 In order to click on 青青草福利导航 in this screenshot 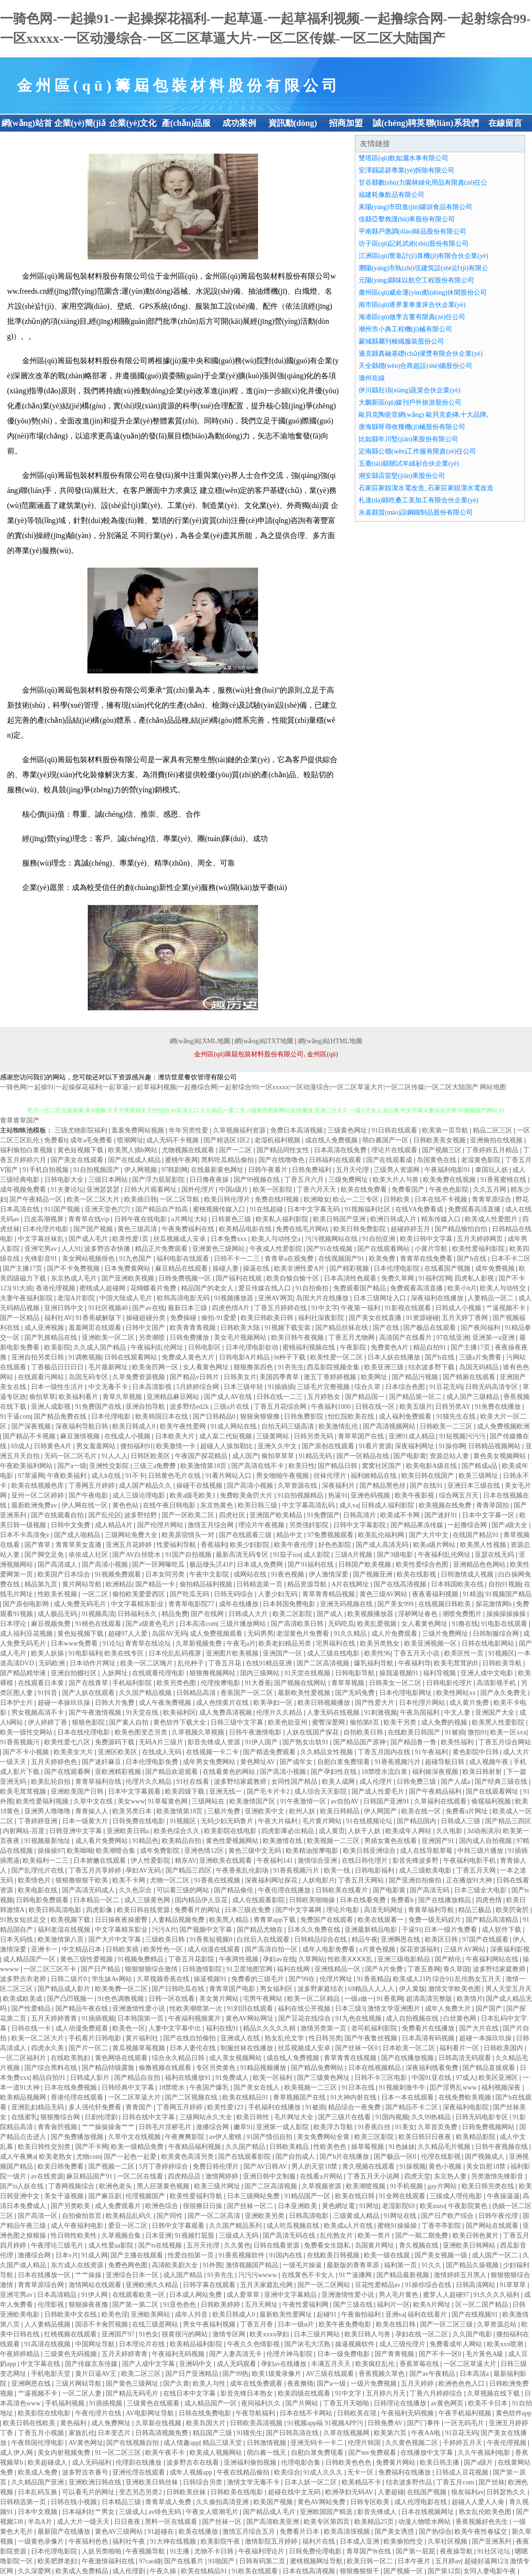, I will do `click(432, 1909)`.